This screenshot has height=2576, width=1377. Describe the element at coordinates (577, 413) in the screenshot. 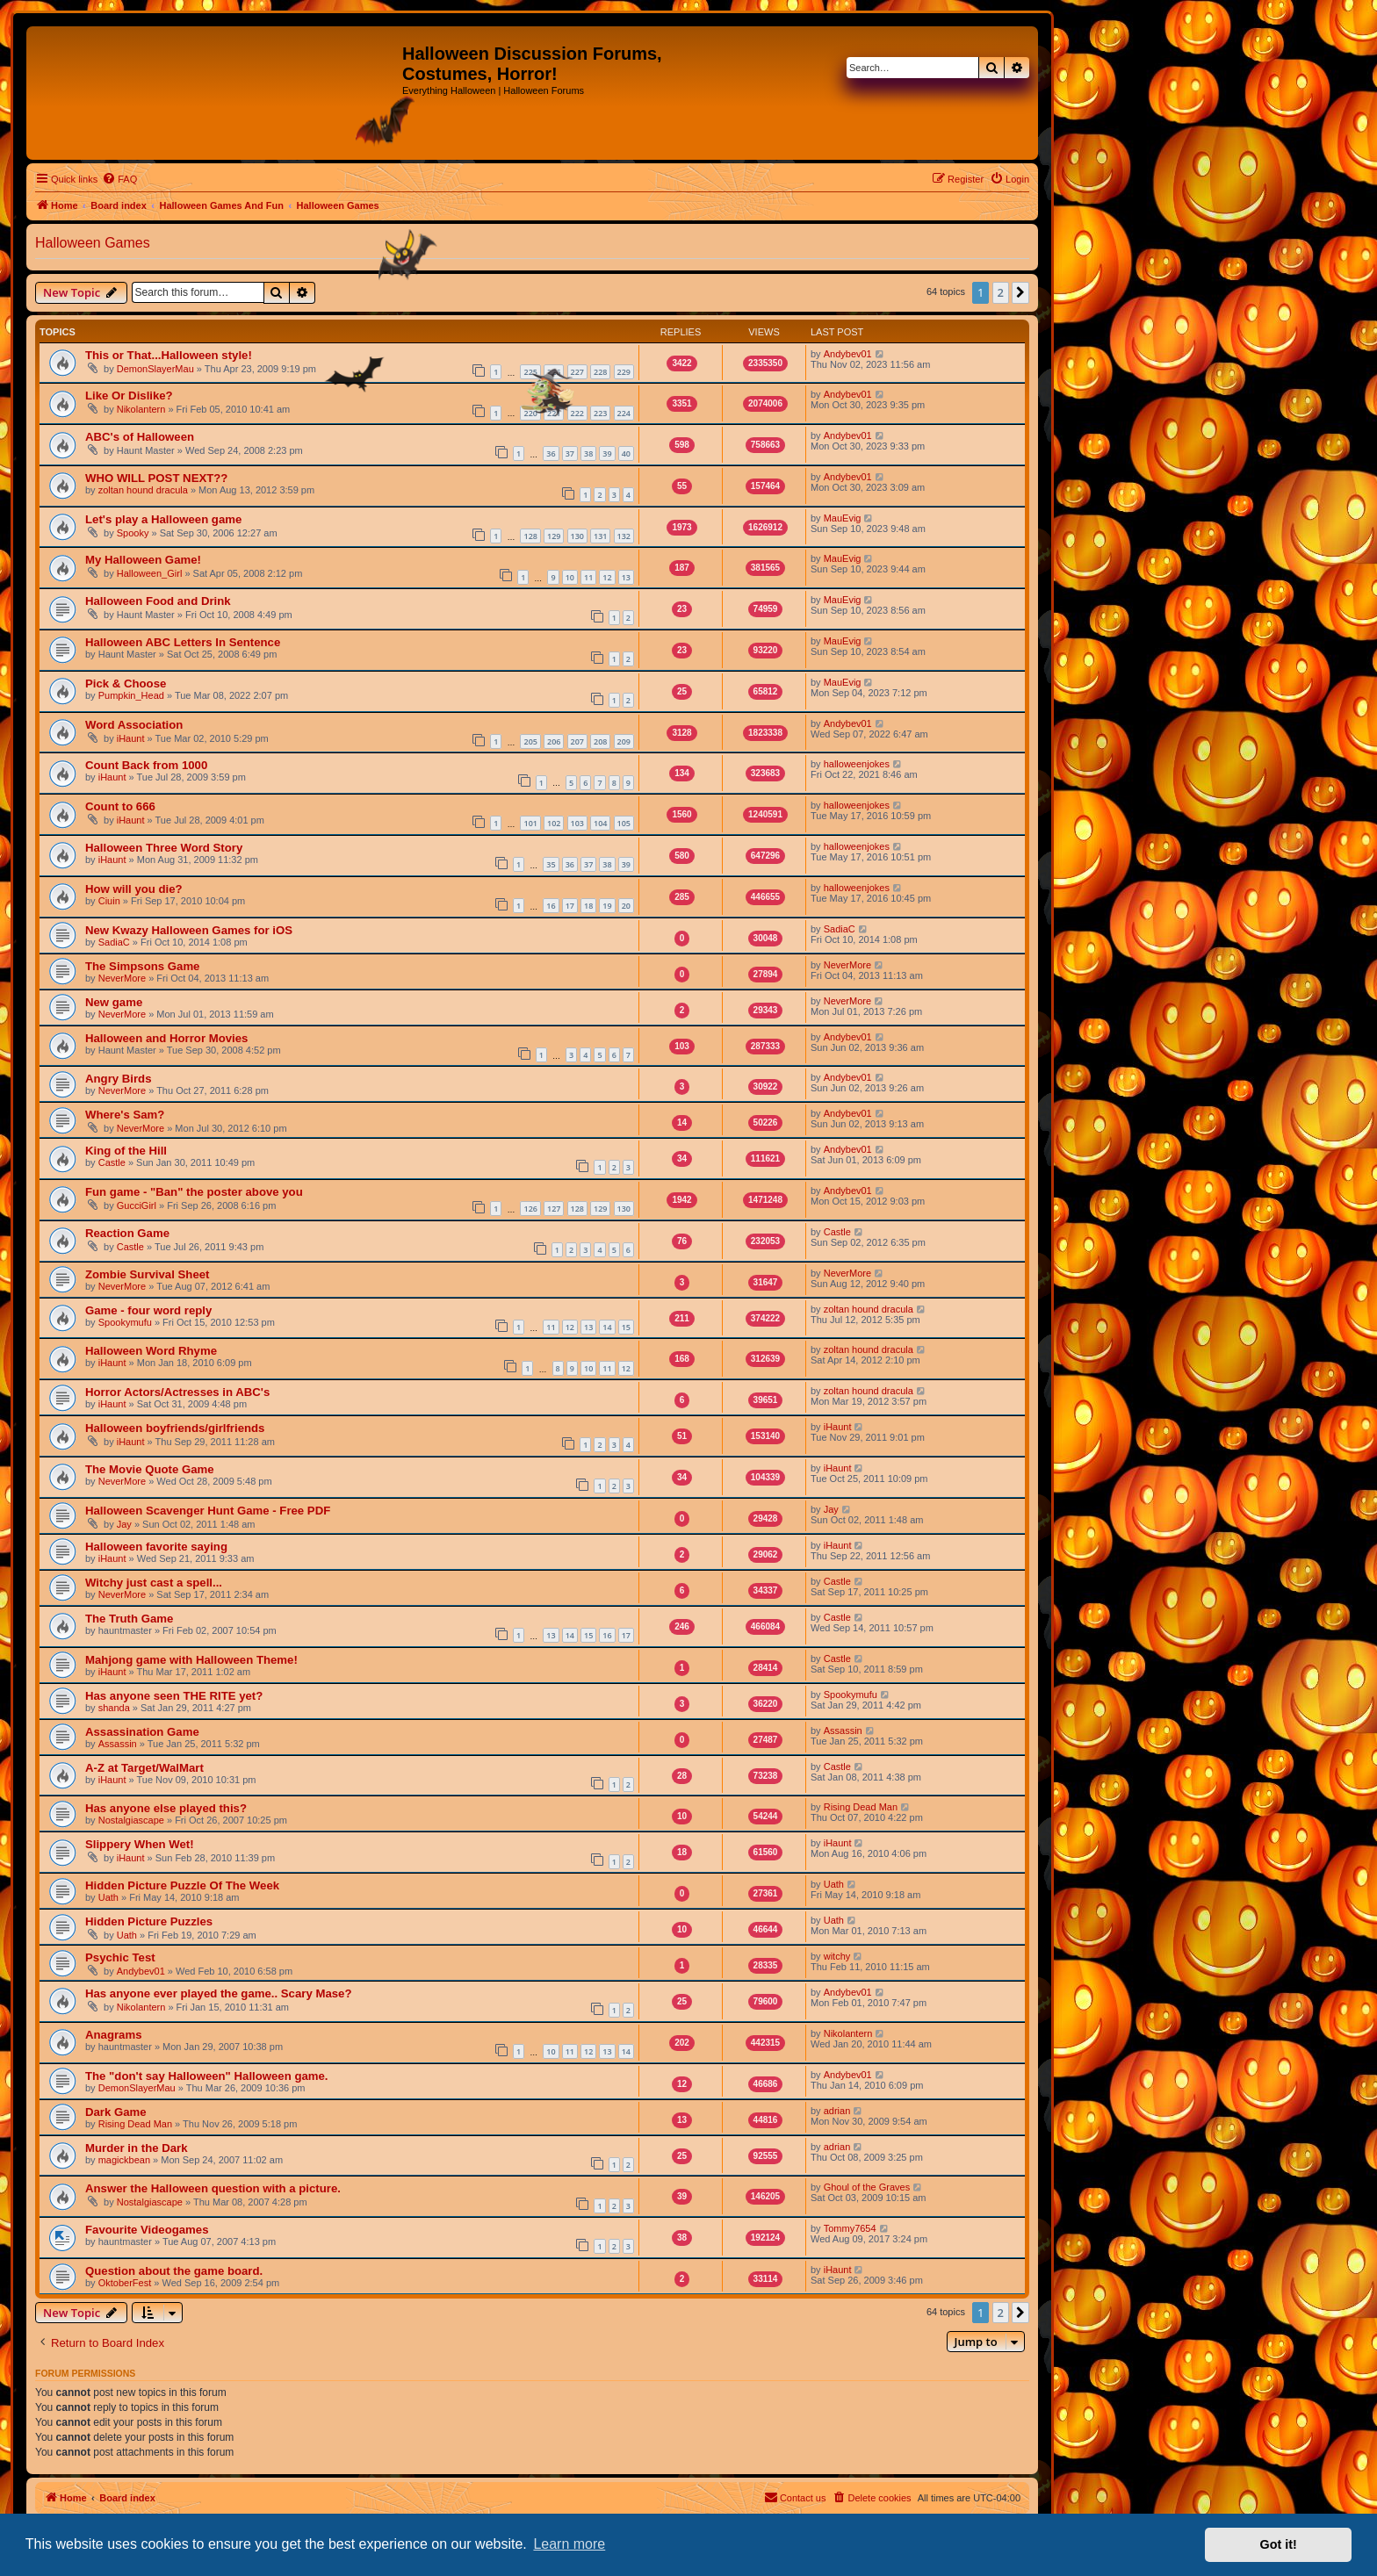

I see `222` at that location.